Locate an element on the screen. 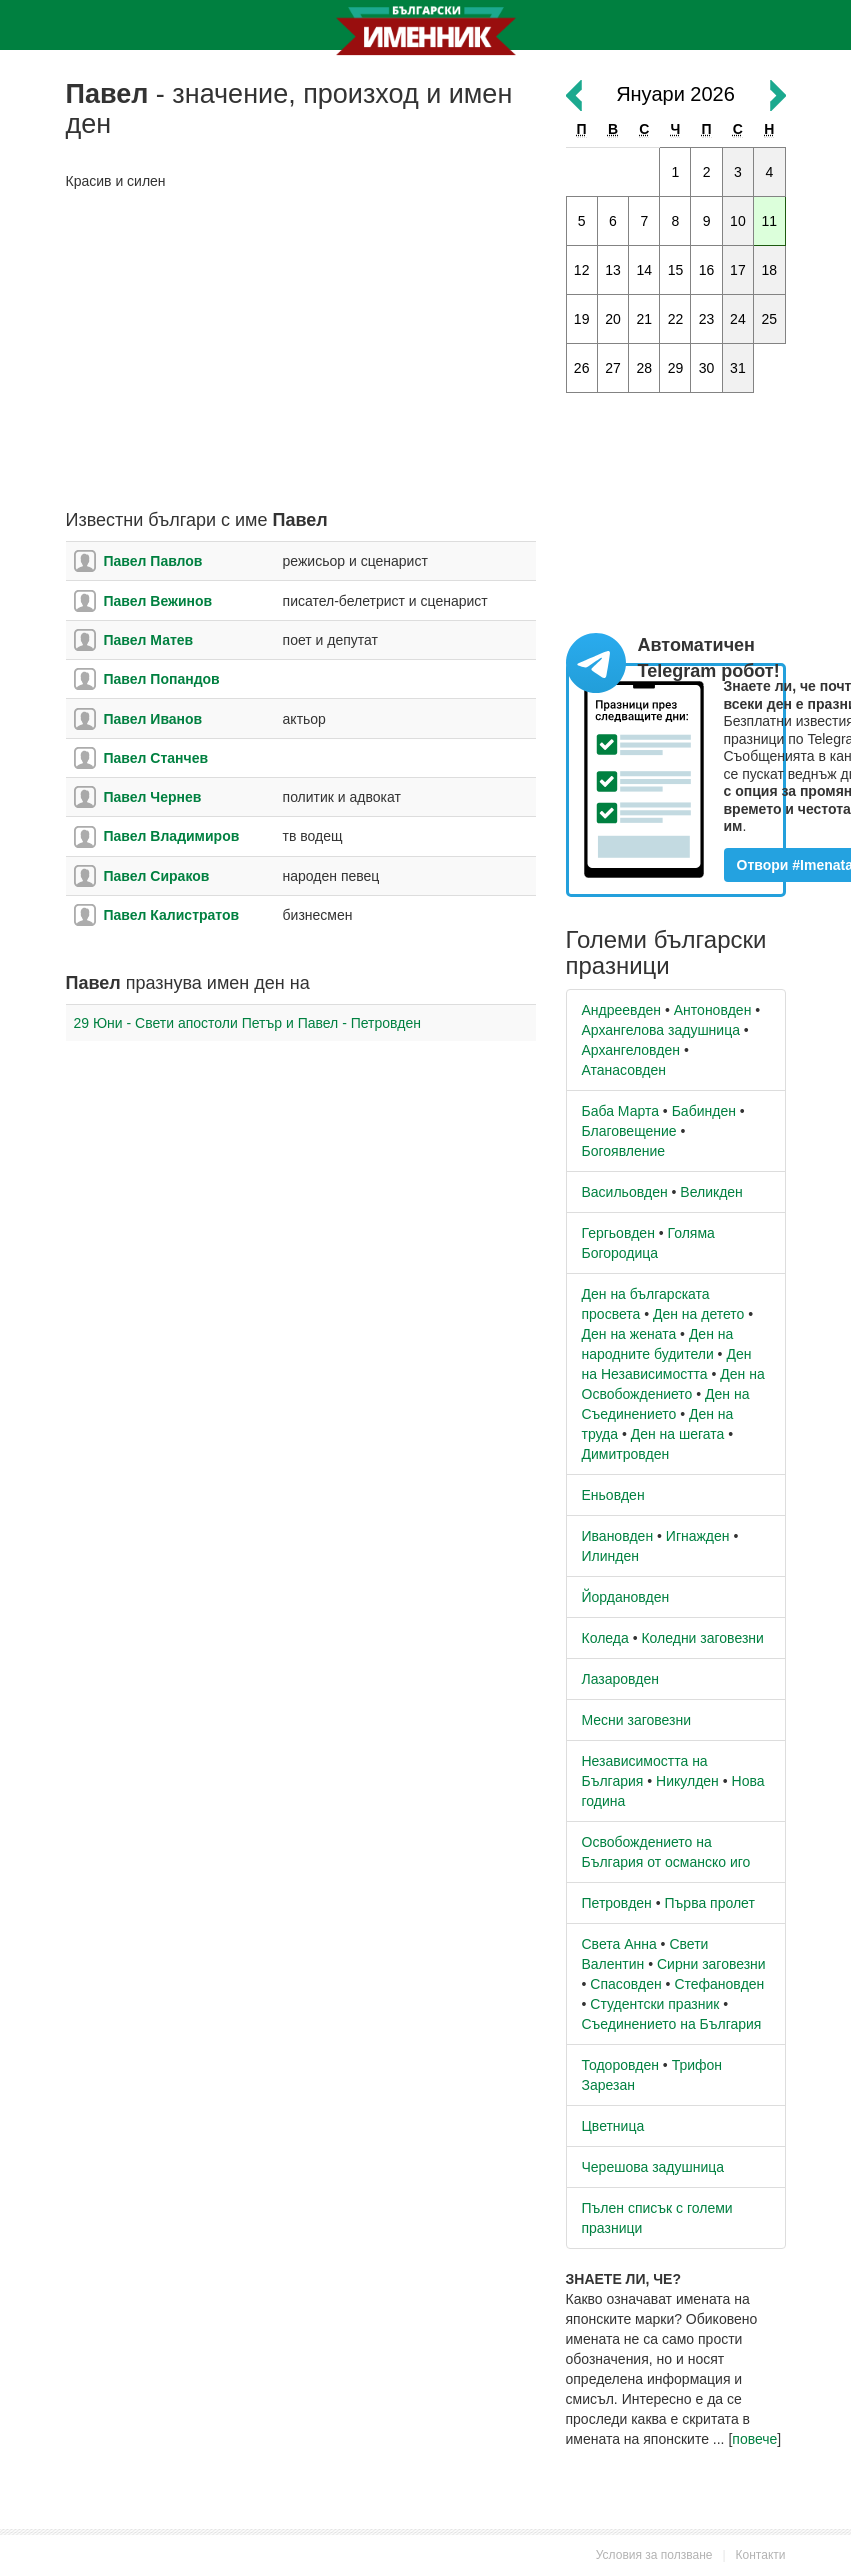 The height and width of the screenshot is (2574, 851). 14 is located at coordinates (644, 270).